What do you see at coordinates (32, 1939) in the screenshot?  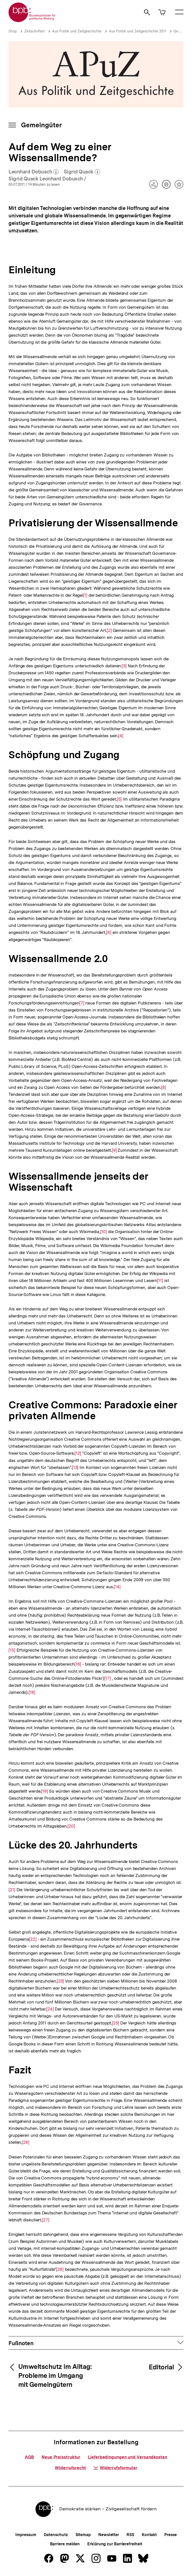 I see `[22]` at bounding box center [32, 1939].